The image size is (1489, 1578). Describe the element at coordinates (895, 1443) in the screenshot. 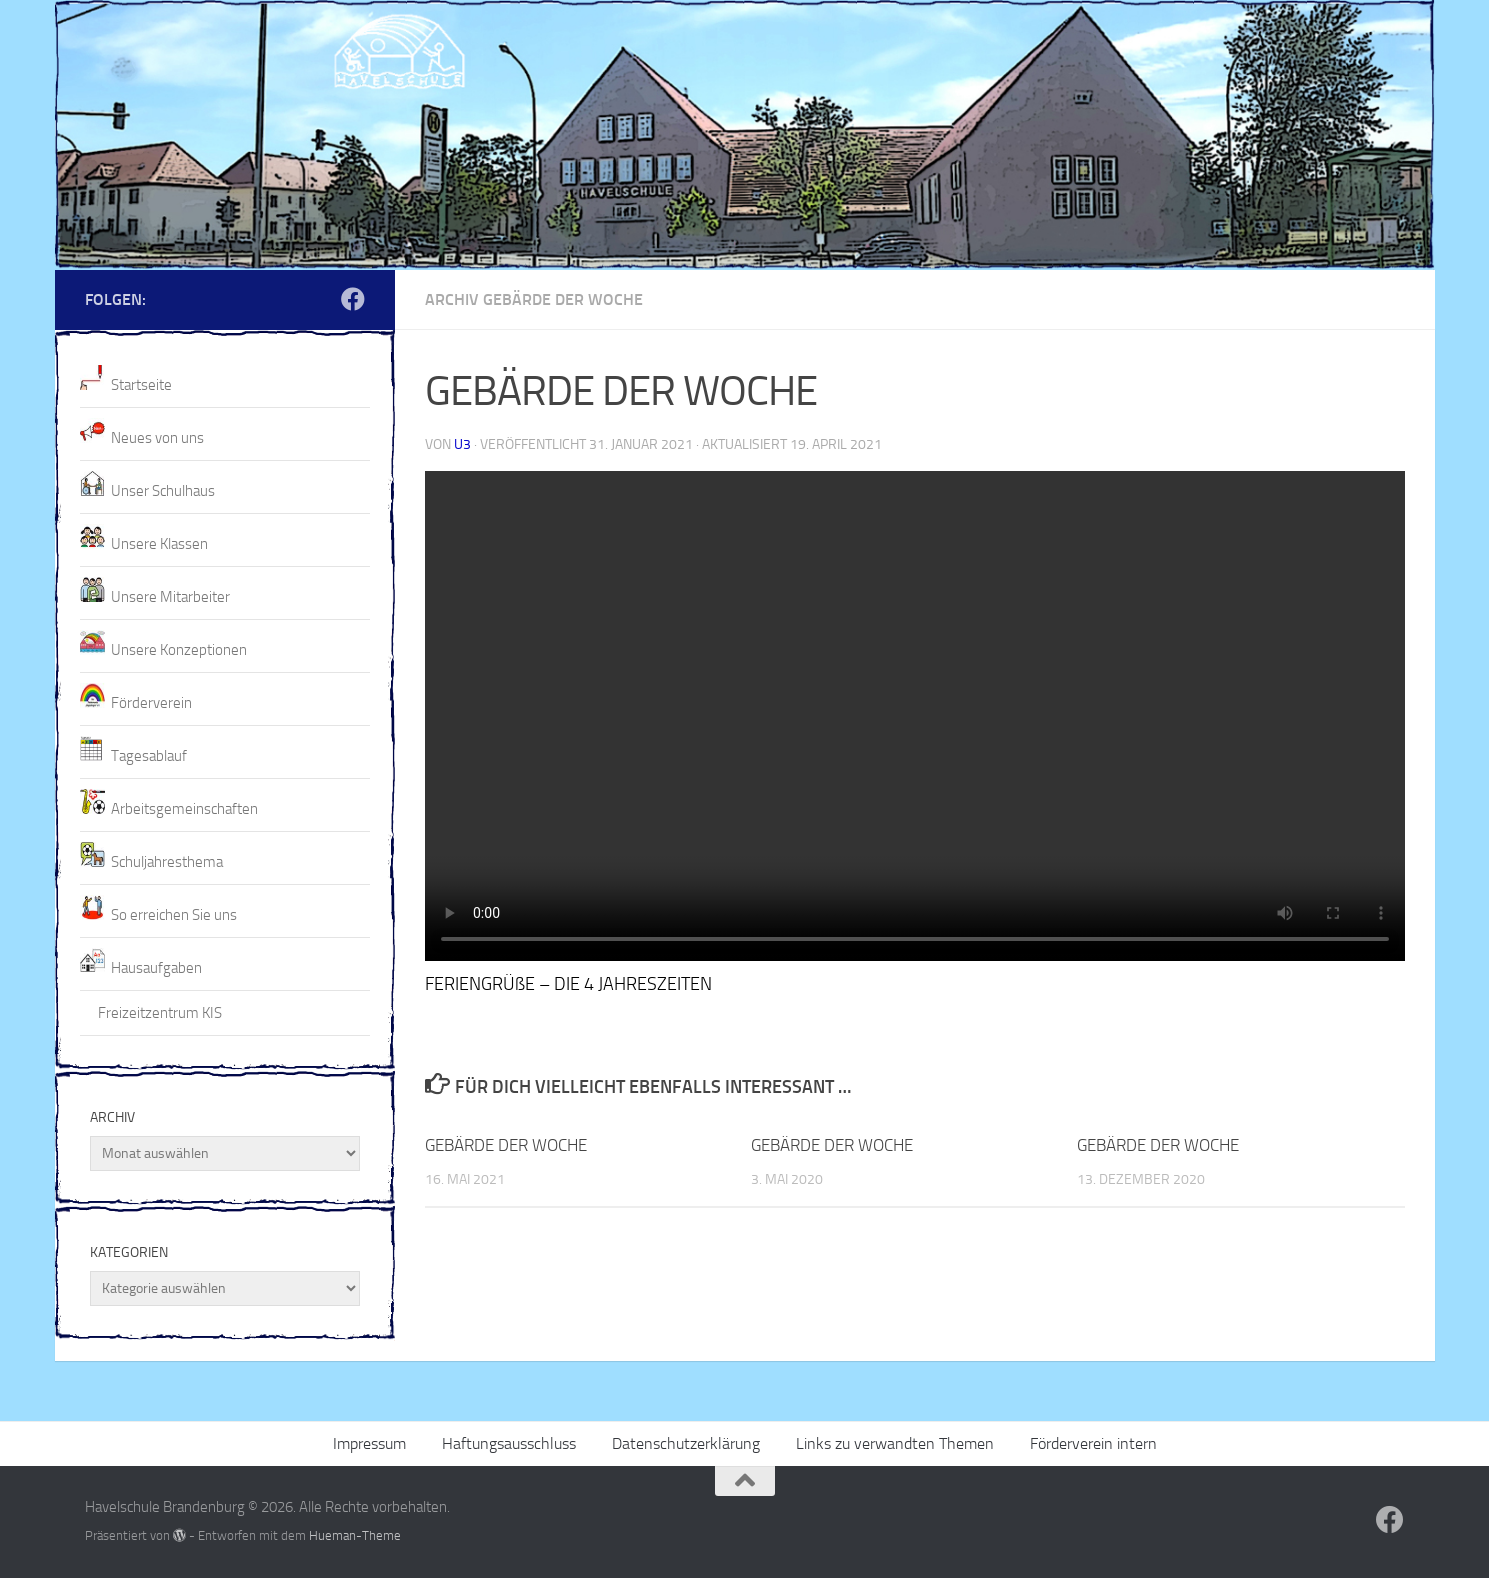

I see `Links zu verwandten Themen` at that location.